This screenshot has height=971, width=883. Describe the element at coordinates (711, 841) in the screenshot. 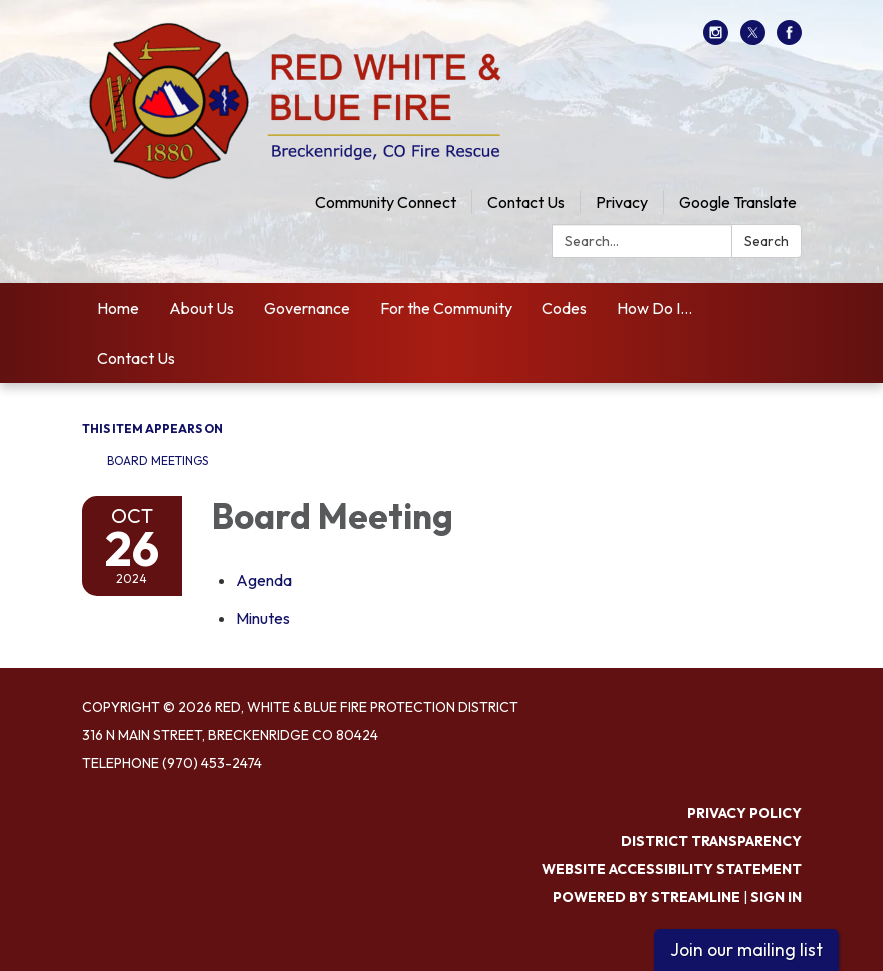

I see `District Transparency` at that location.